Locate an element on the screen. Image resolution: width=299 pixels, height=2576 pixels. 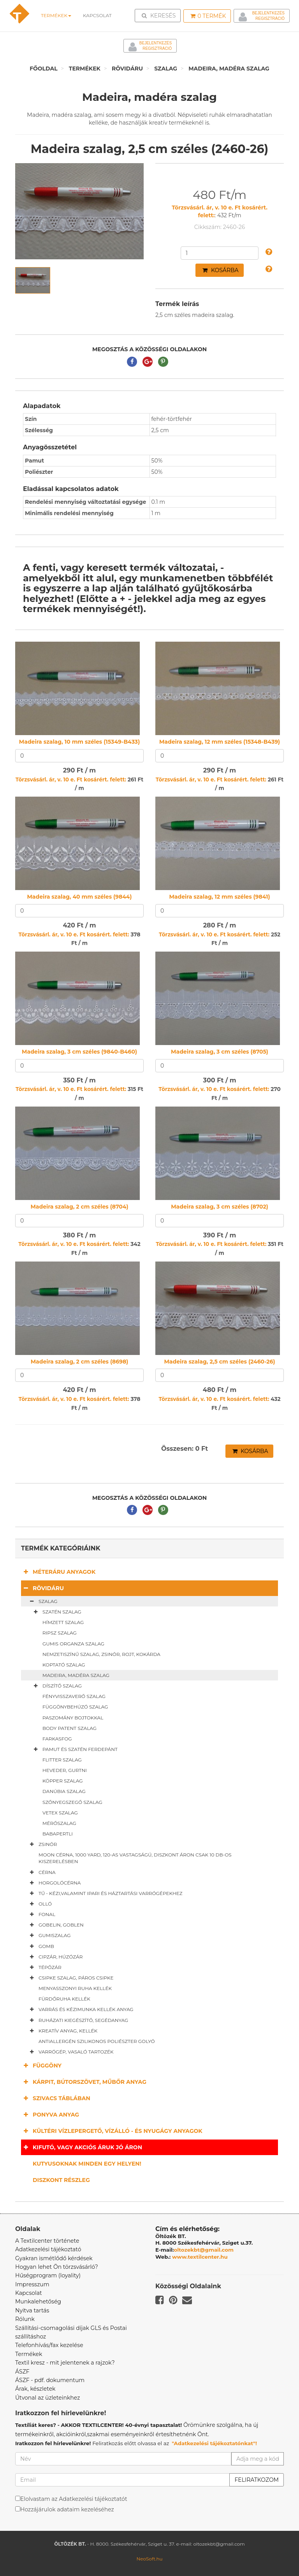
Kárpit, bútorszövet, műbőr anyag is located at coordinates (83, 2081).